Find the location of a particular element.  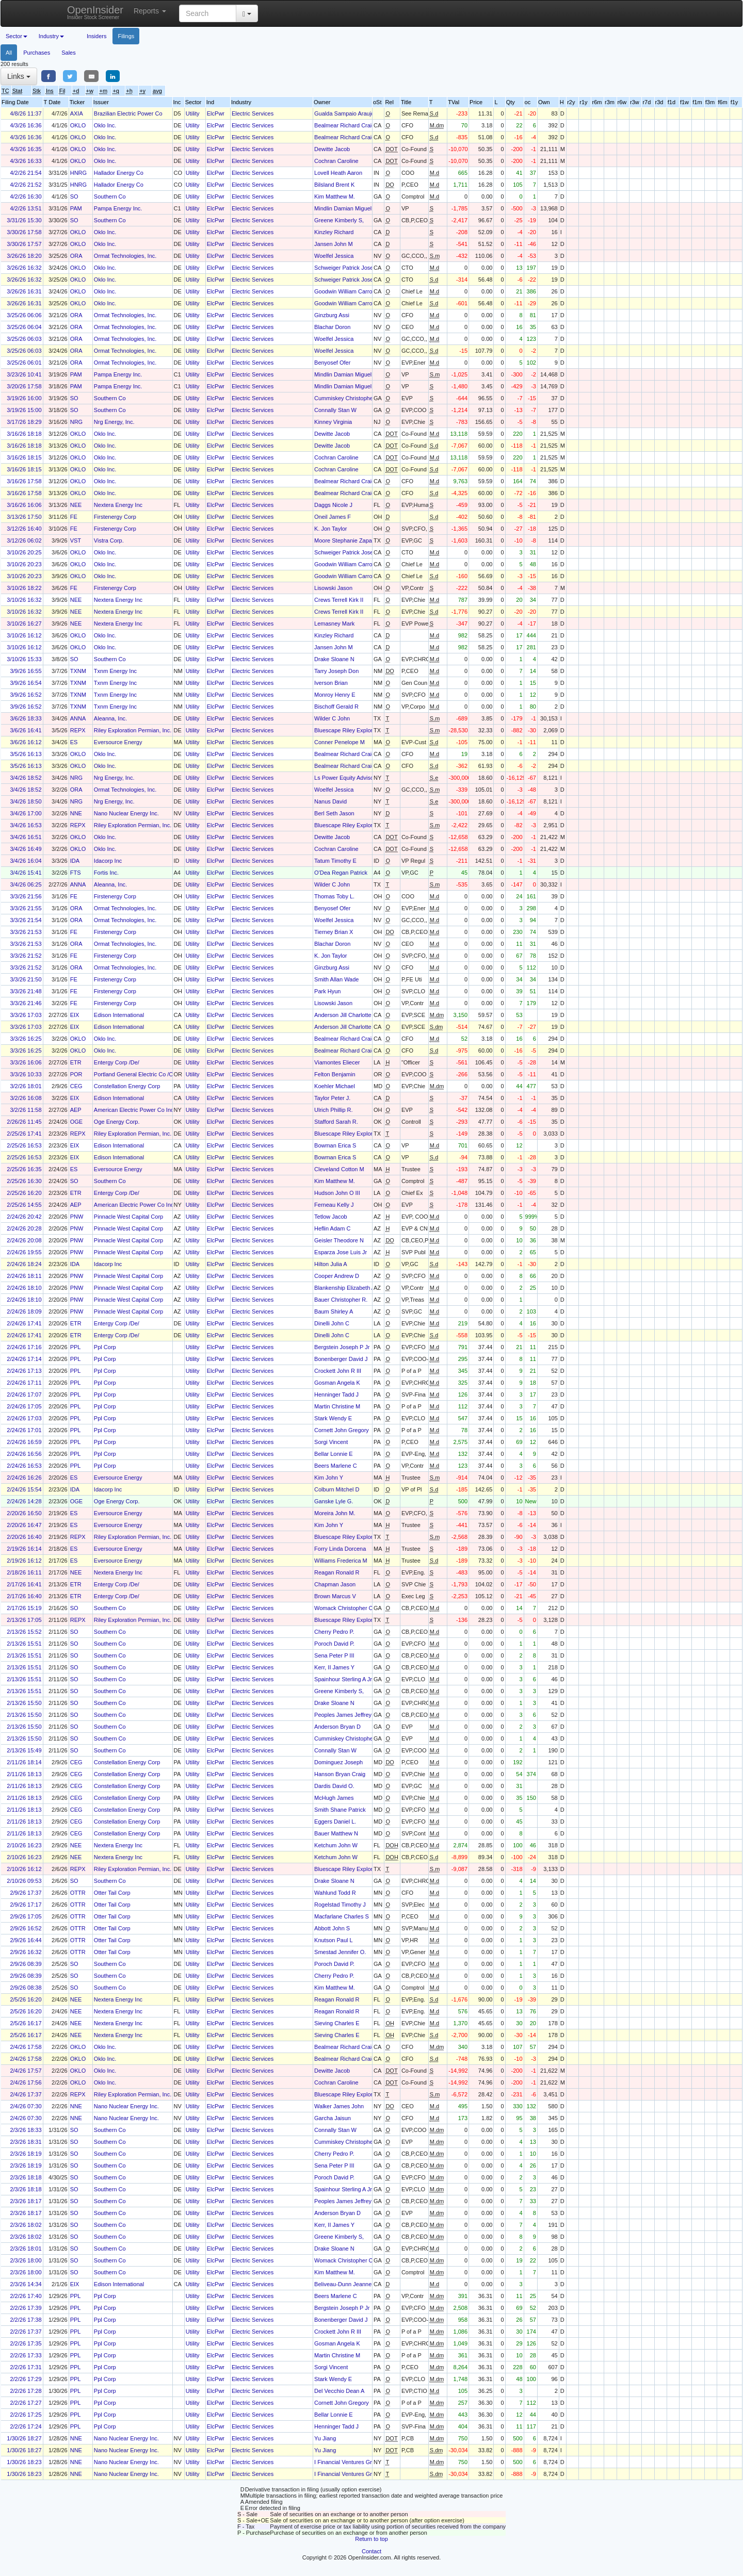

Cleveland Cotton M is located at coordinates (339, 1169).